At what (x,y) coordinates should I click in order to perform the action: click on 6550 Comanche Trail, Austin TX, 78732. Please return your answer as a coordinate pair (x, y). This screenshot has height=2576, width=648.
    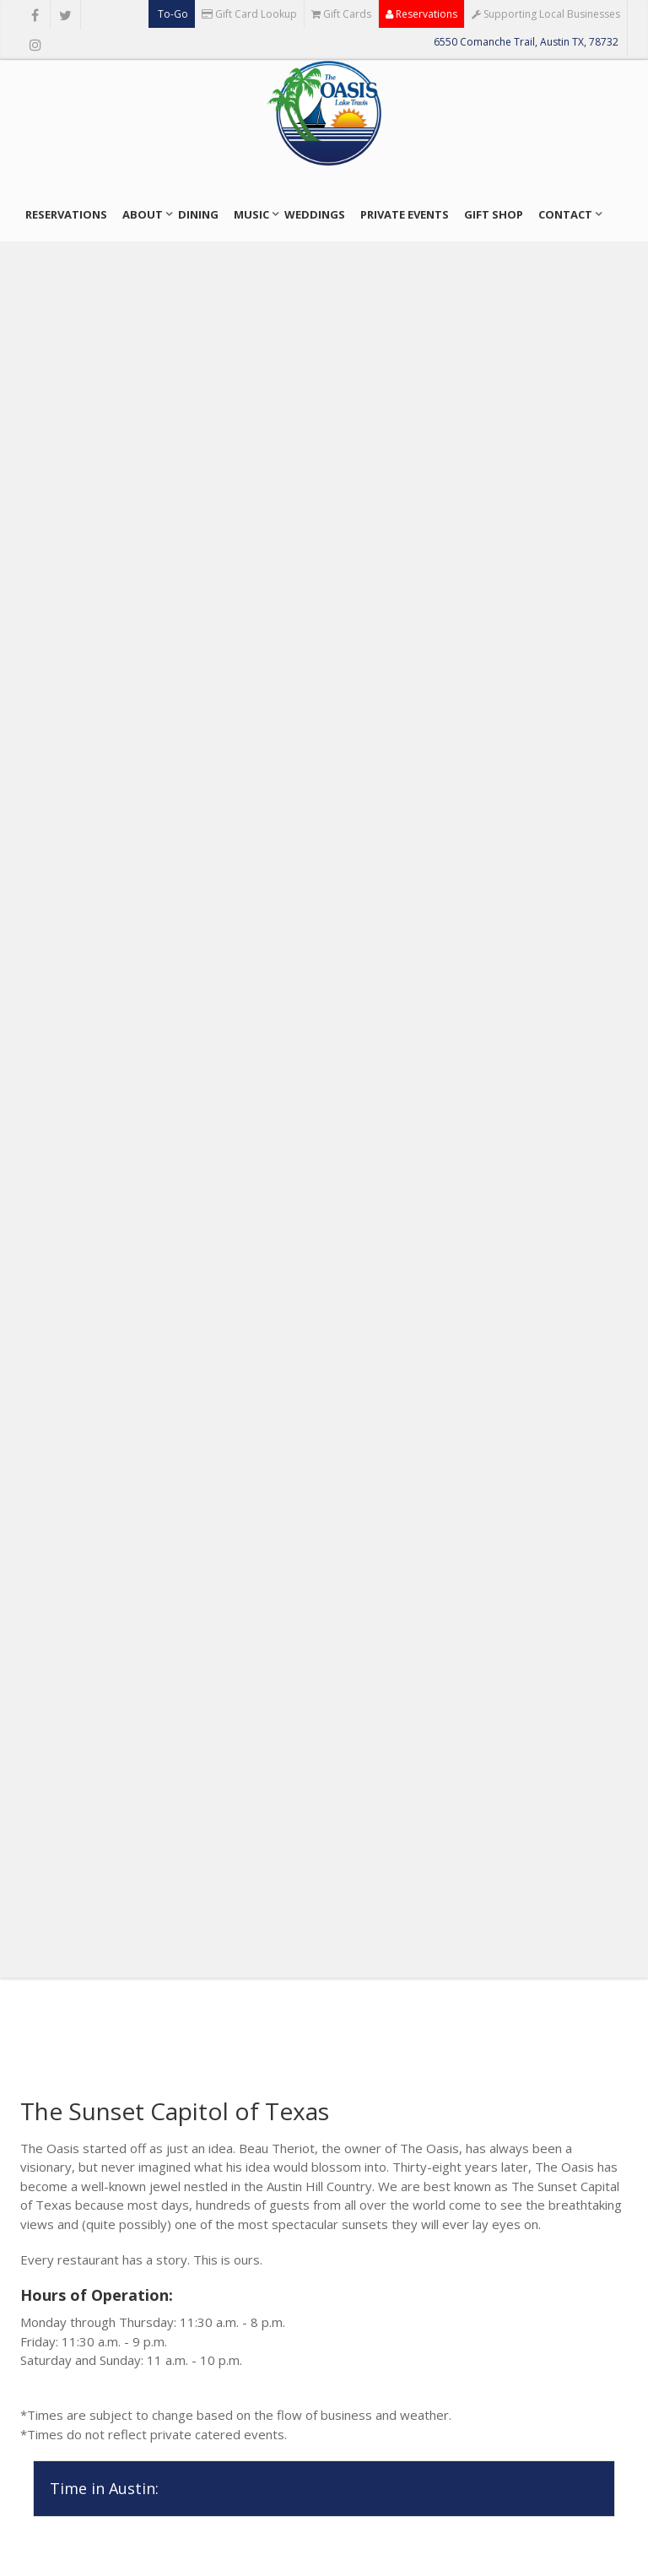
    Looking at the image, I should click on (526, 42).